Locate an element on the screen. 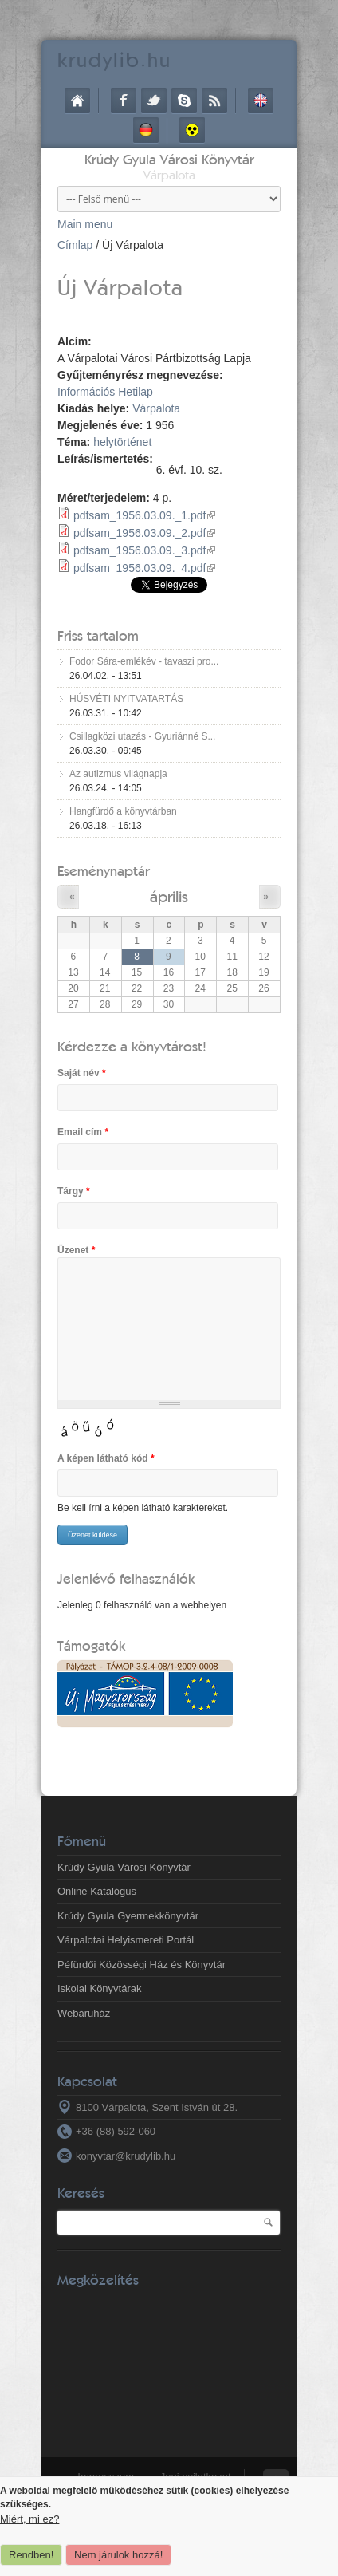  pdfsam_1956.03.09._1.pdf is located at coordinates (144, 515).